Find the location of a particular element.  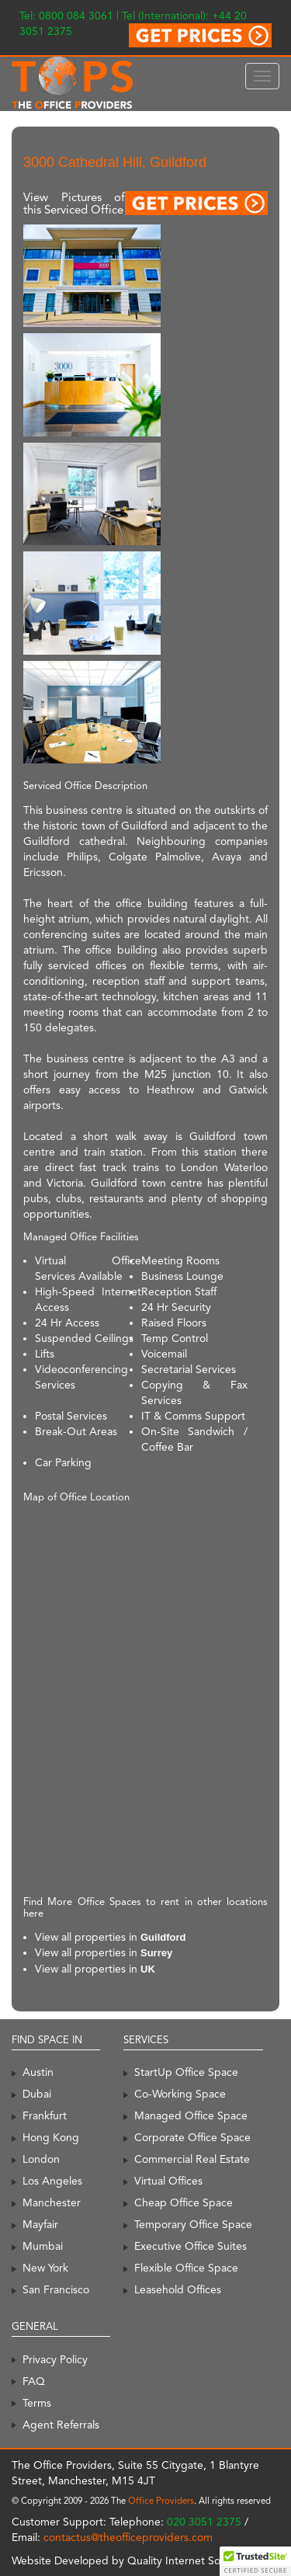

FAQ is located at coordinates (34, 2381).